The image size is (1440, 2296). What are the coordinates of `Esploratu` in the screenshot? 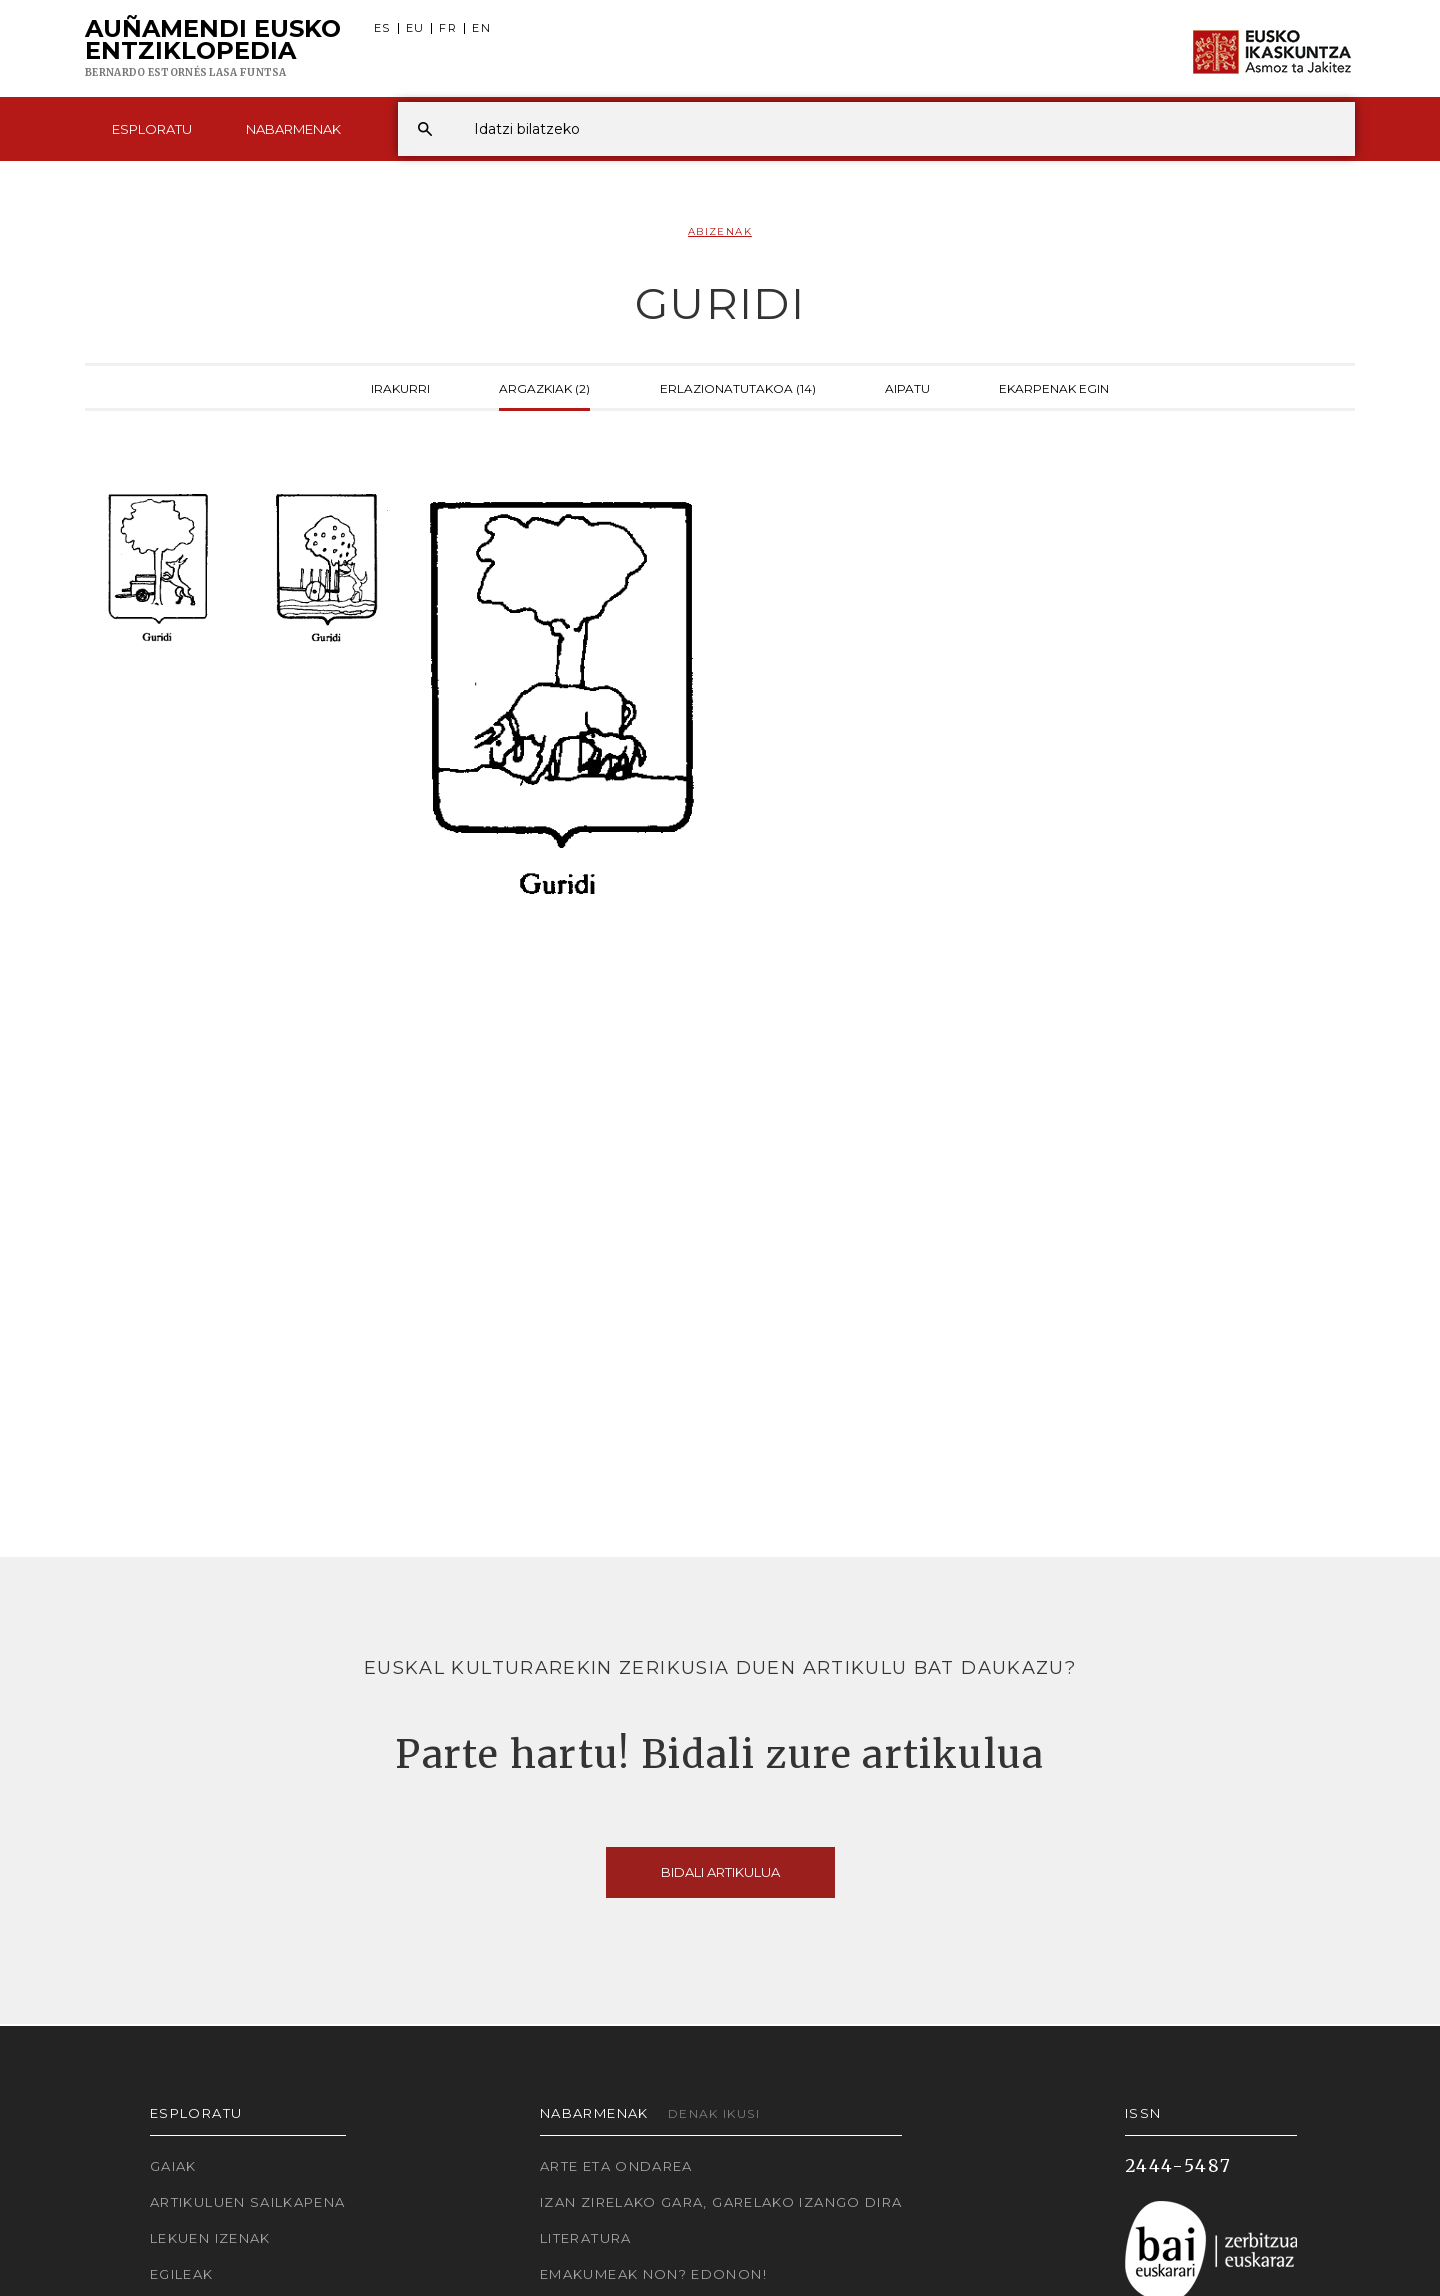 It's located at (152, 129).